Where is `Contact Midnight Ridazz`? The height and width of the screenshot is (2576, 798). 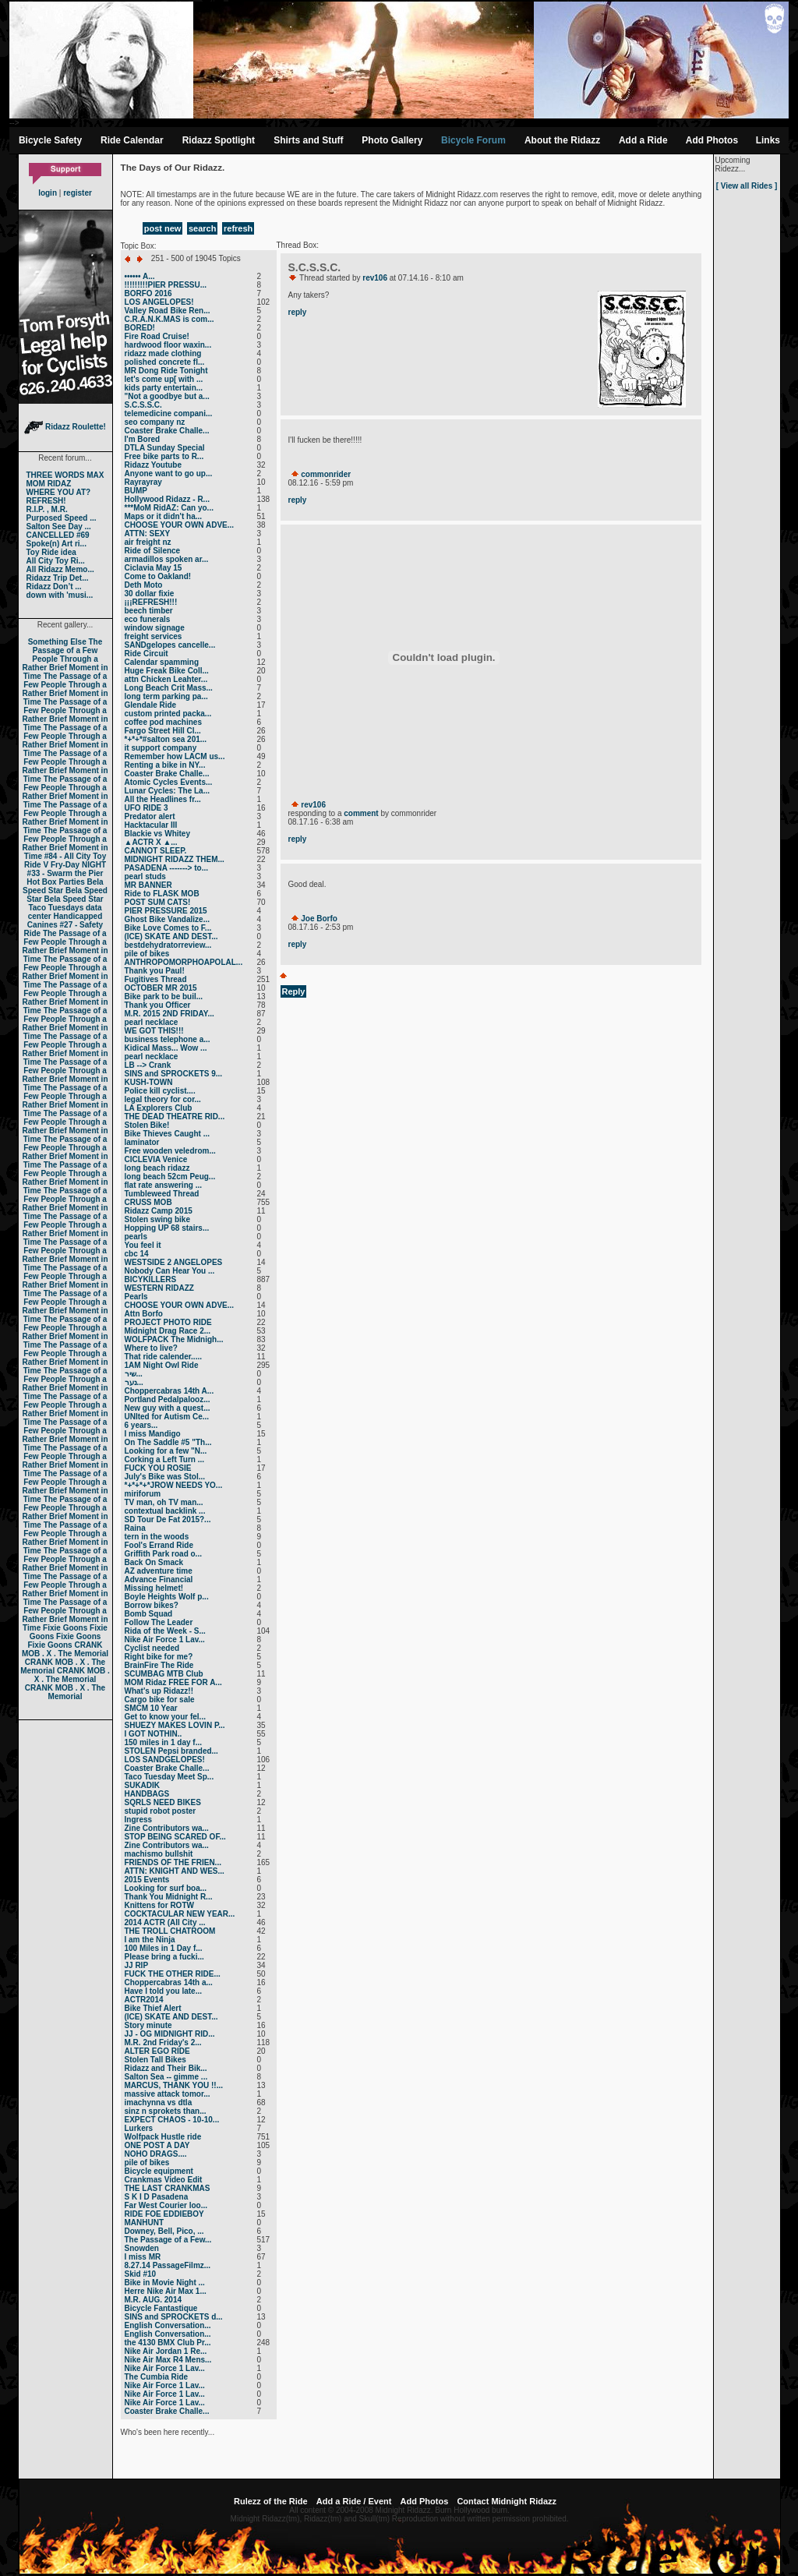 Contact Midnight Ridazz is located at coordinates (506, 2501).